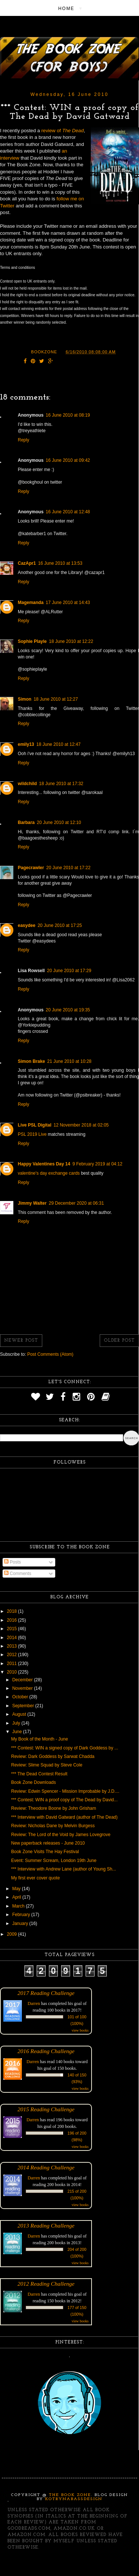 The height and width of the screenshot is (2576, 139). What do you see at coordinates (17, 1897) in the screenshot?
I see `April` at bounding box center [17, 1897].